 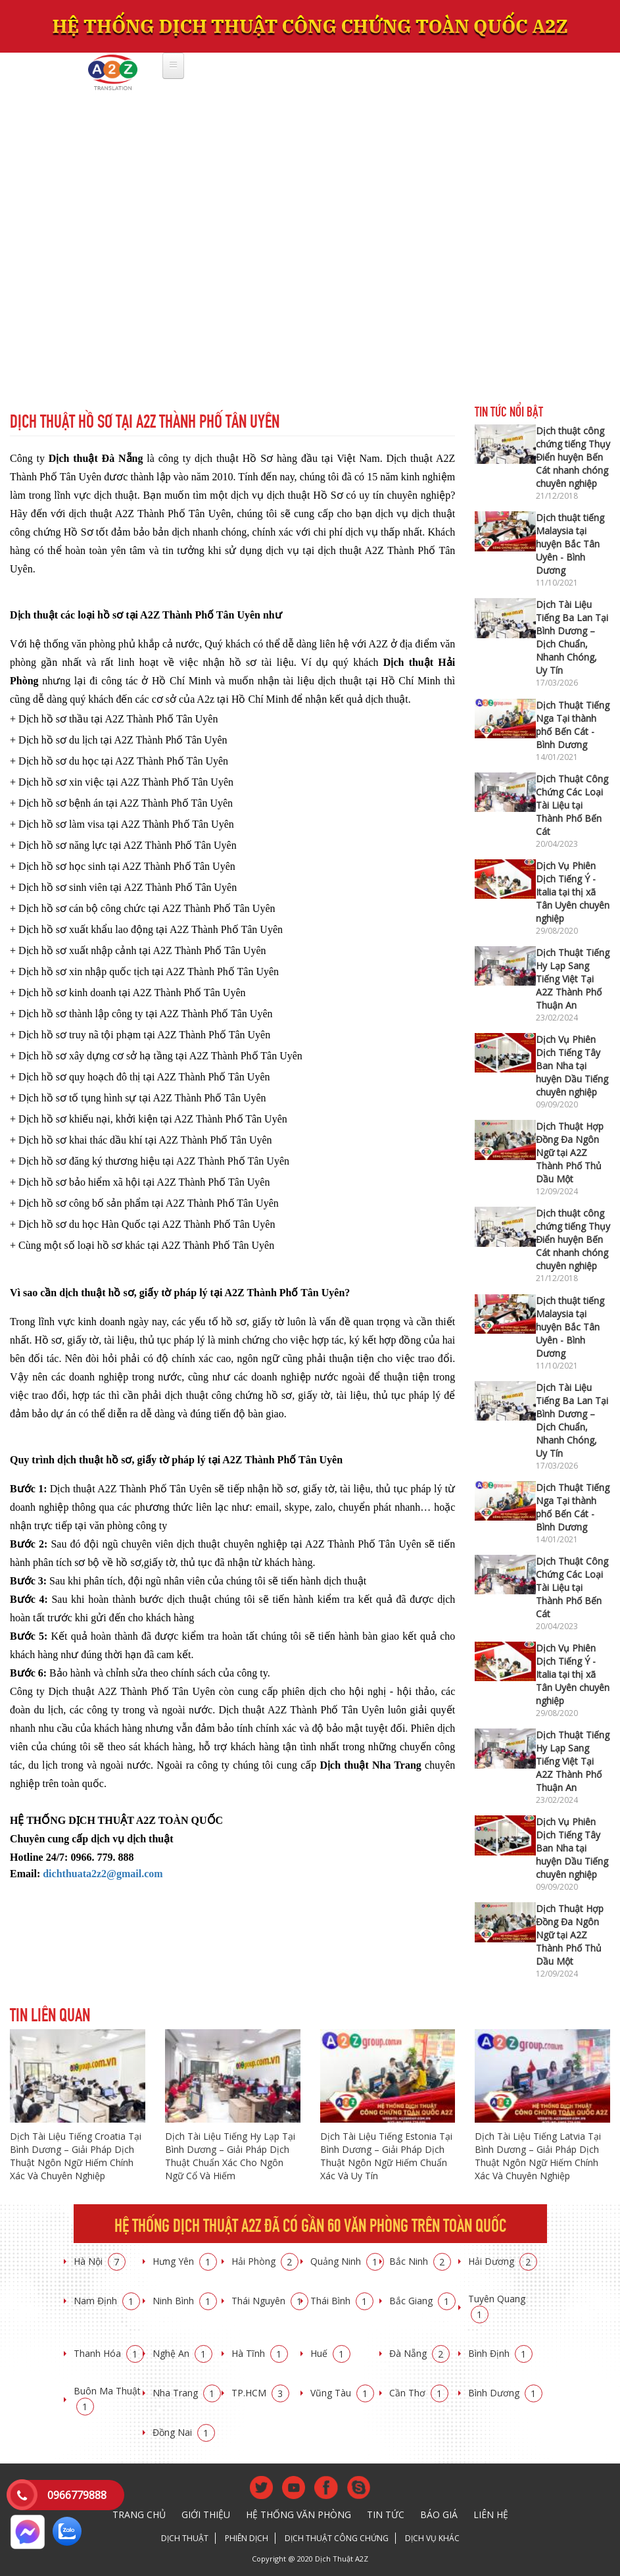 What do you see at coordinates (572, 978) in the screenshot?
I see `Dịch Thuật Tiếng Hy Lạp Sang Tiếng Việt Tại A2Z Thành Phố Thuận An` at bounding box center [572, 978].